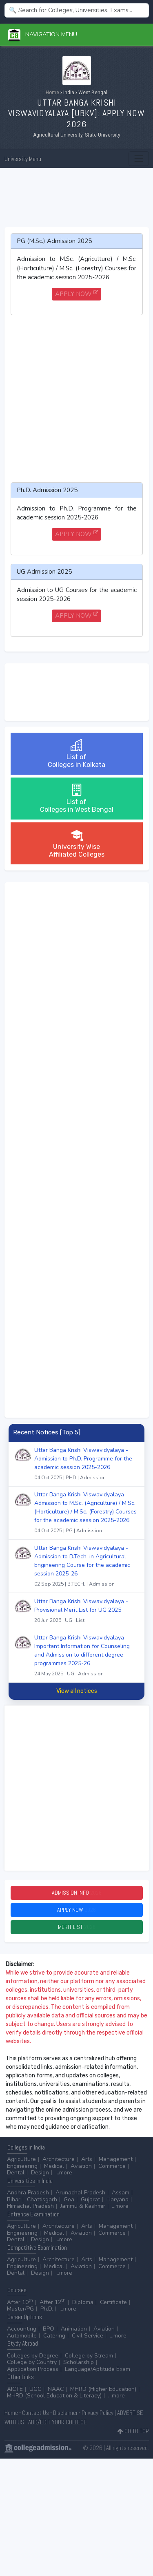 This screenshot has width=153, height=2576. Describe the element at coordinates (57, 2422) in the screenshot. I see `ADD/EDIT YOUR COLLEGE` at that location.